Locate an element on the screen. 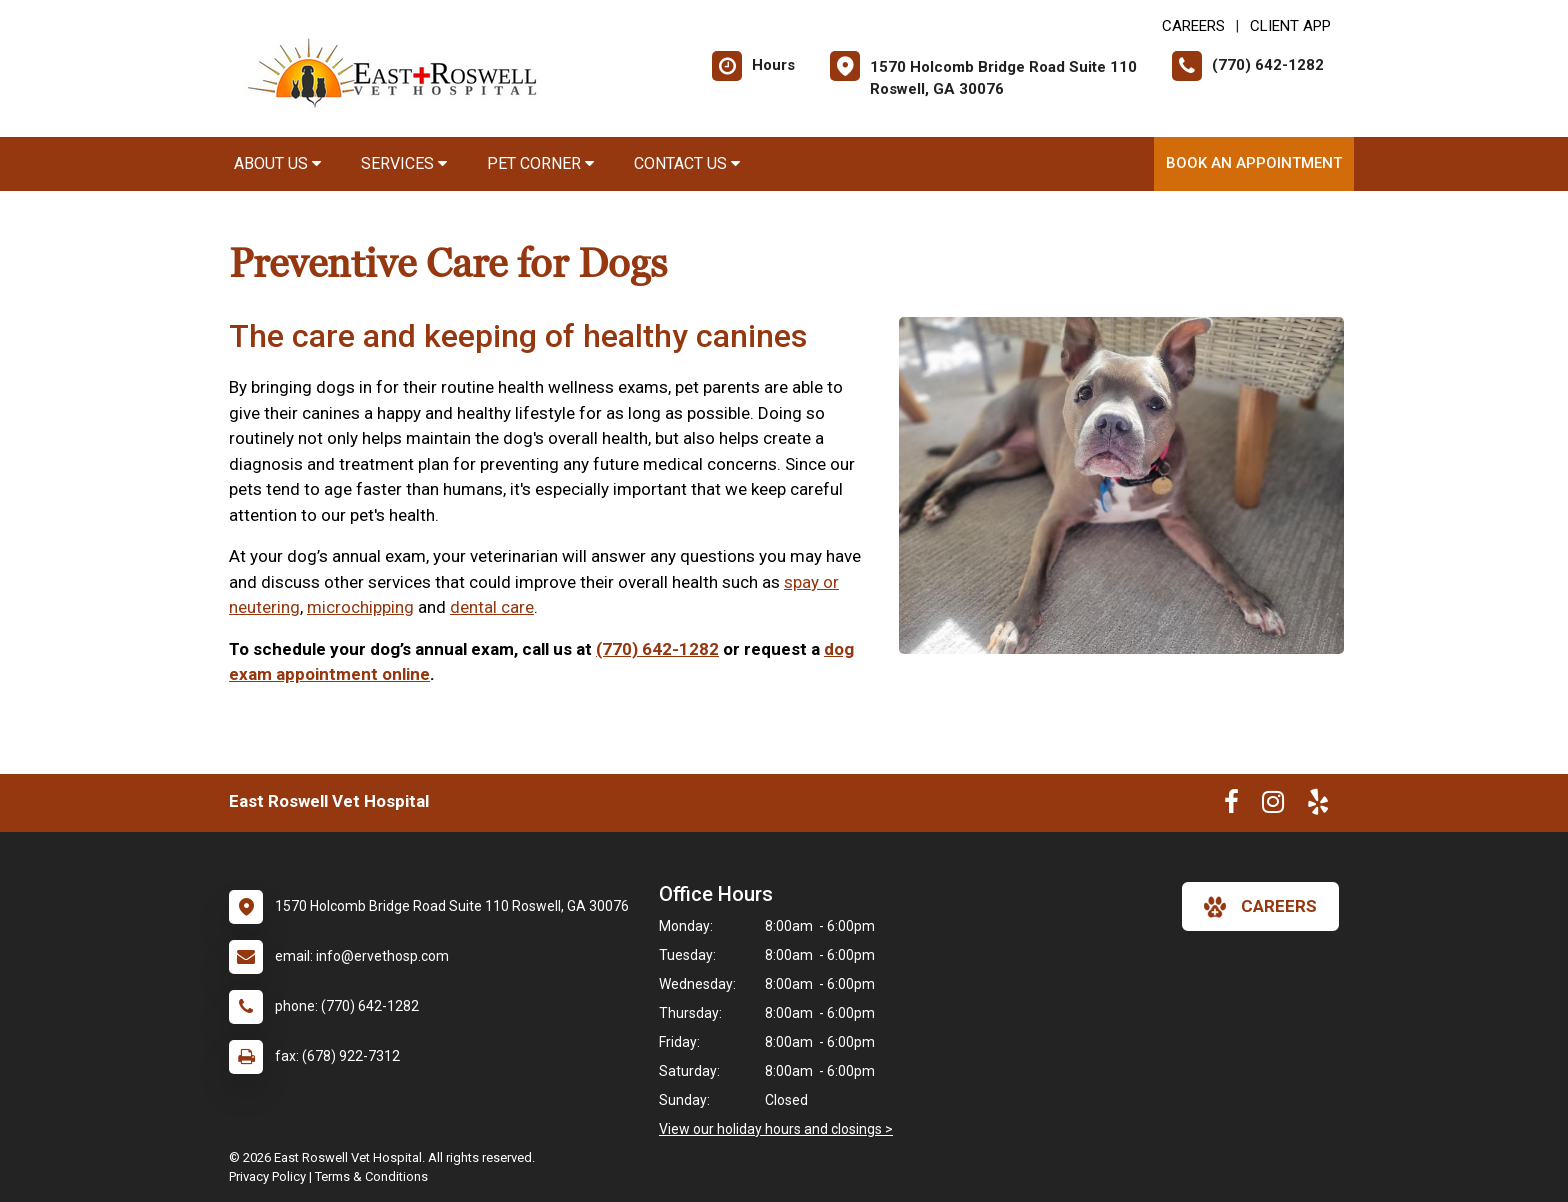 The width and height of the screenshot is (1568, 1202). microchipping is located at coordinates (360, 607).